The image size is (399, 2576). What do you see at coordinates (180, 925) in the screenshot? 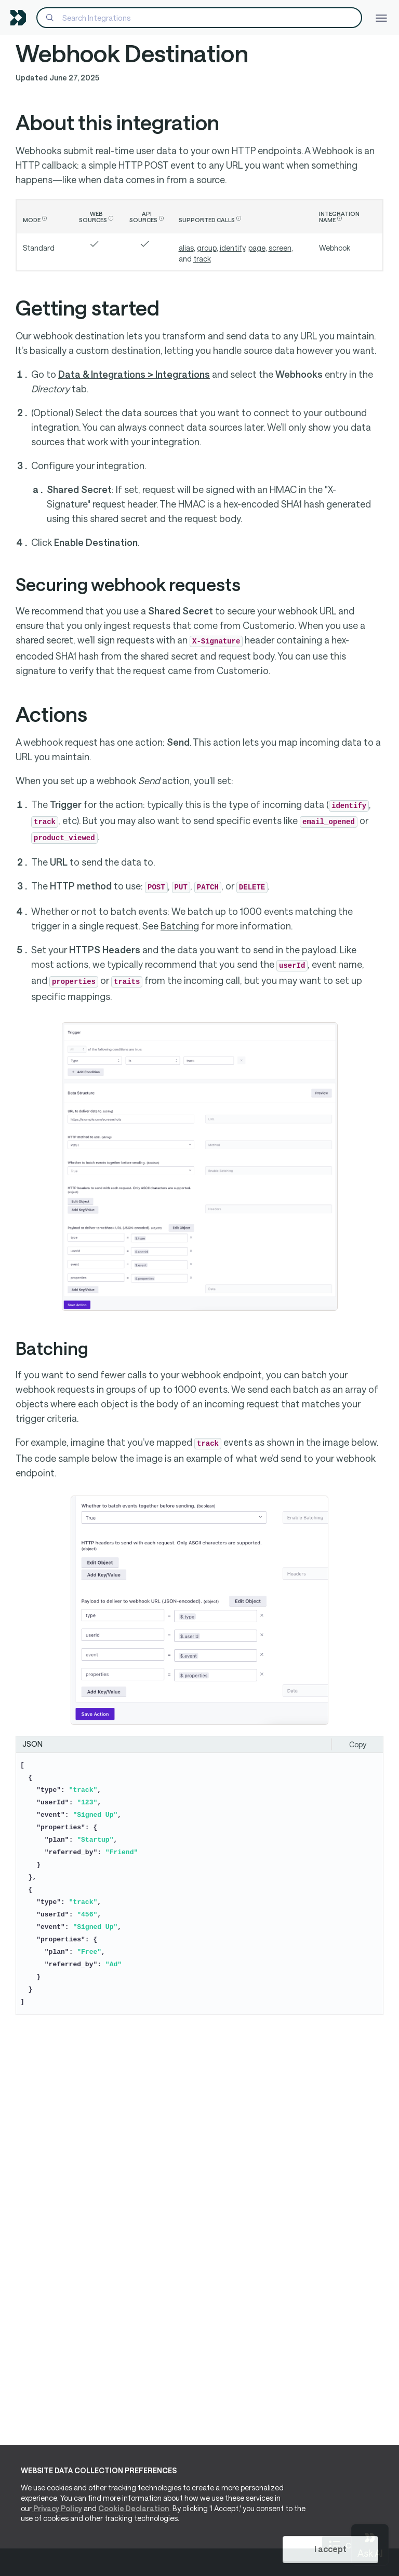
I see `Batching` at bounding box center [180, 925].